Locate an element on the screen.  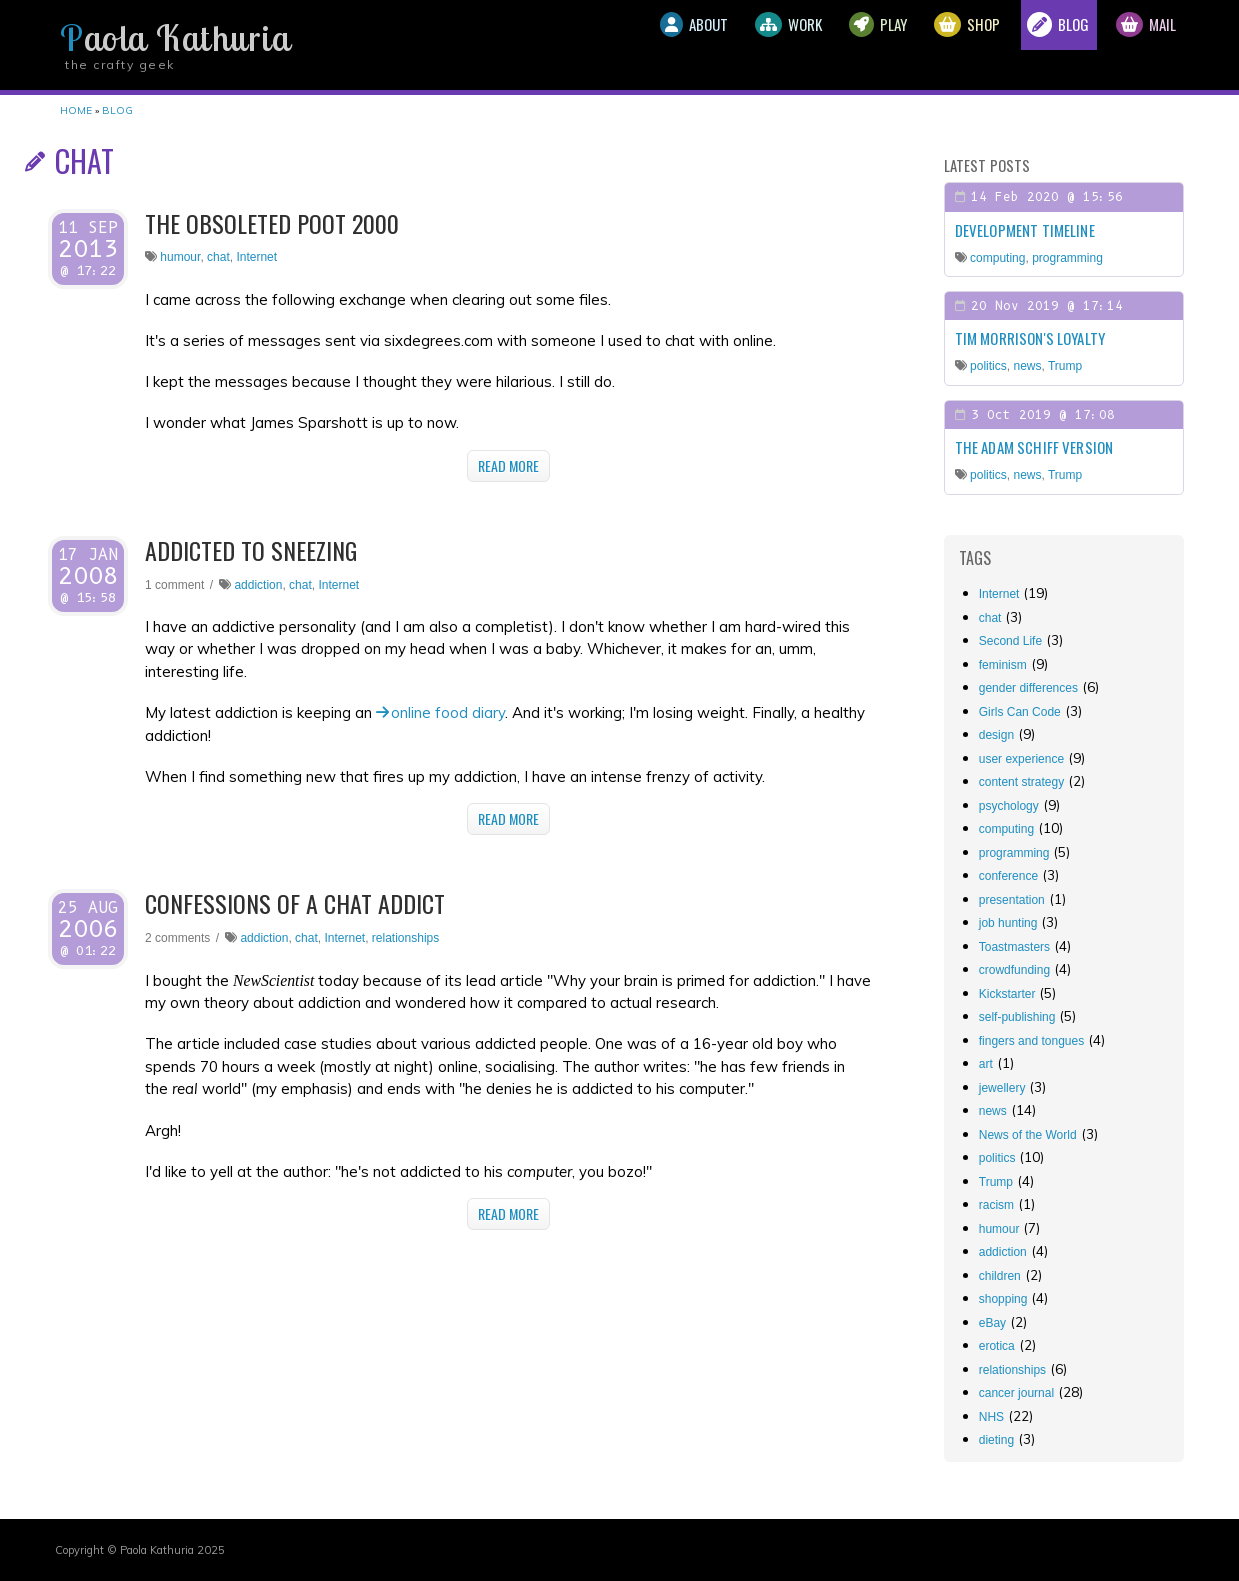
online food diary is located at coordinates (448, 712).